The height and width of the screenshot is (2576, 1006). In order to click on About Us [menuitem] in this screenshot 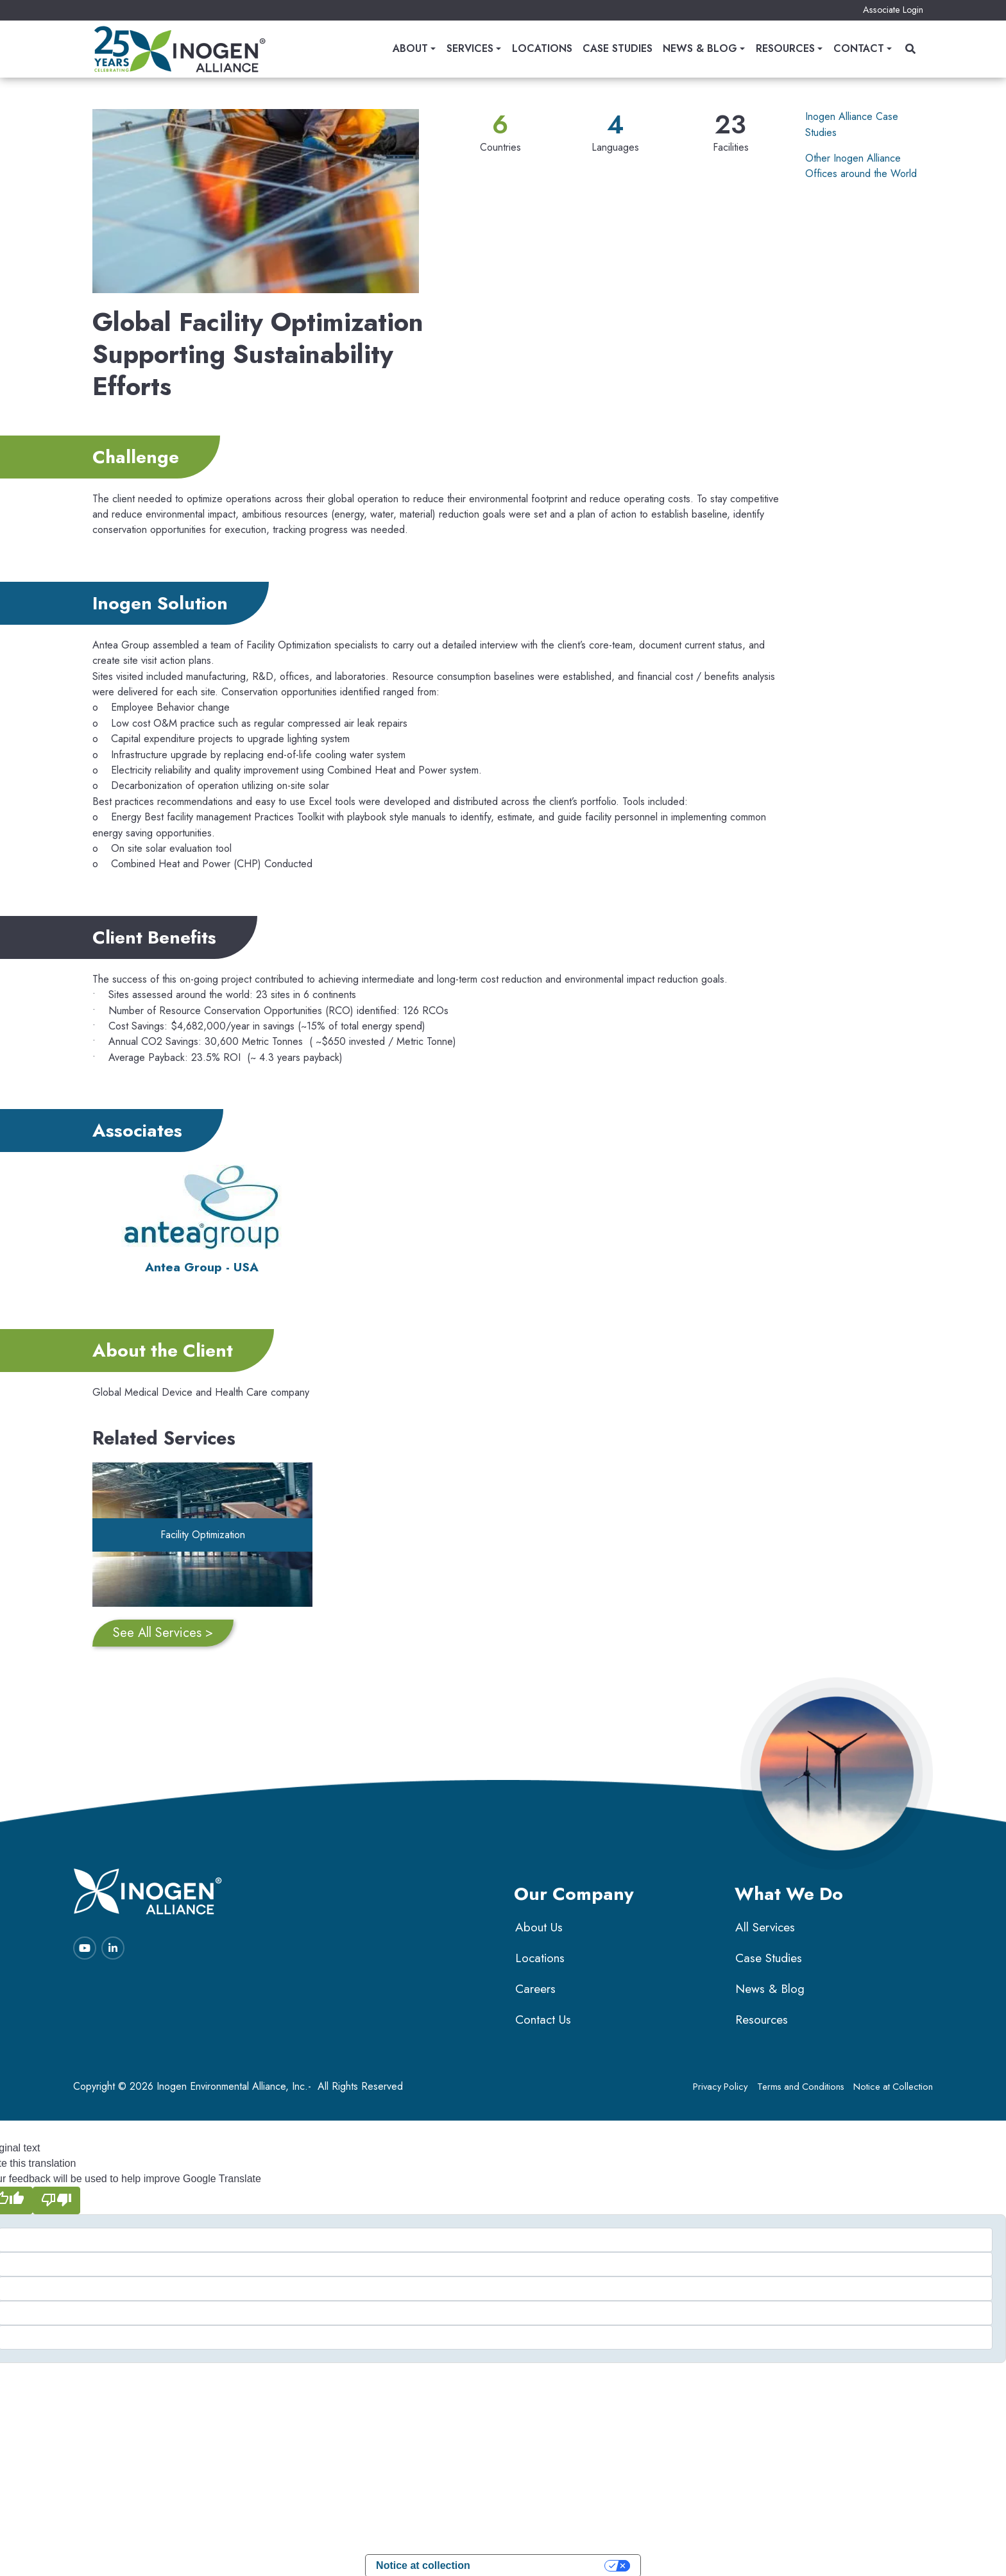, I will do `click(537, 1921)`.